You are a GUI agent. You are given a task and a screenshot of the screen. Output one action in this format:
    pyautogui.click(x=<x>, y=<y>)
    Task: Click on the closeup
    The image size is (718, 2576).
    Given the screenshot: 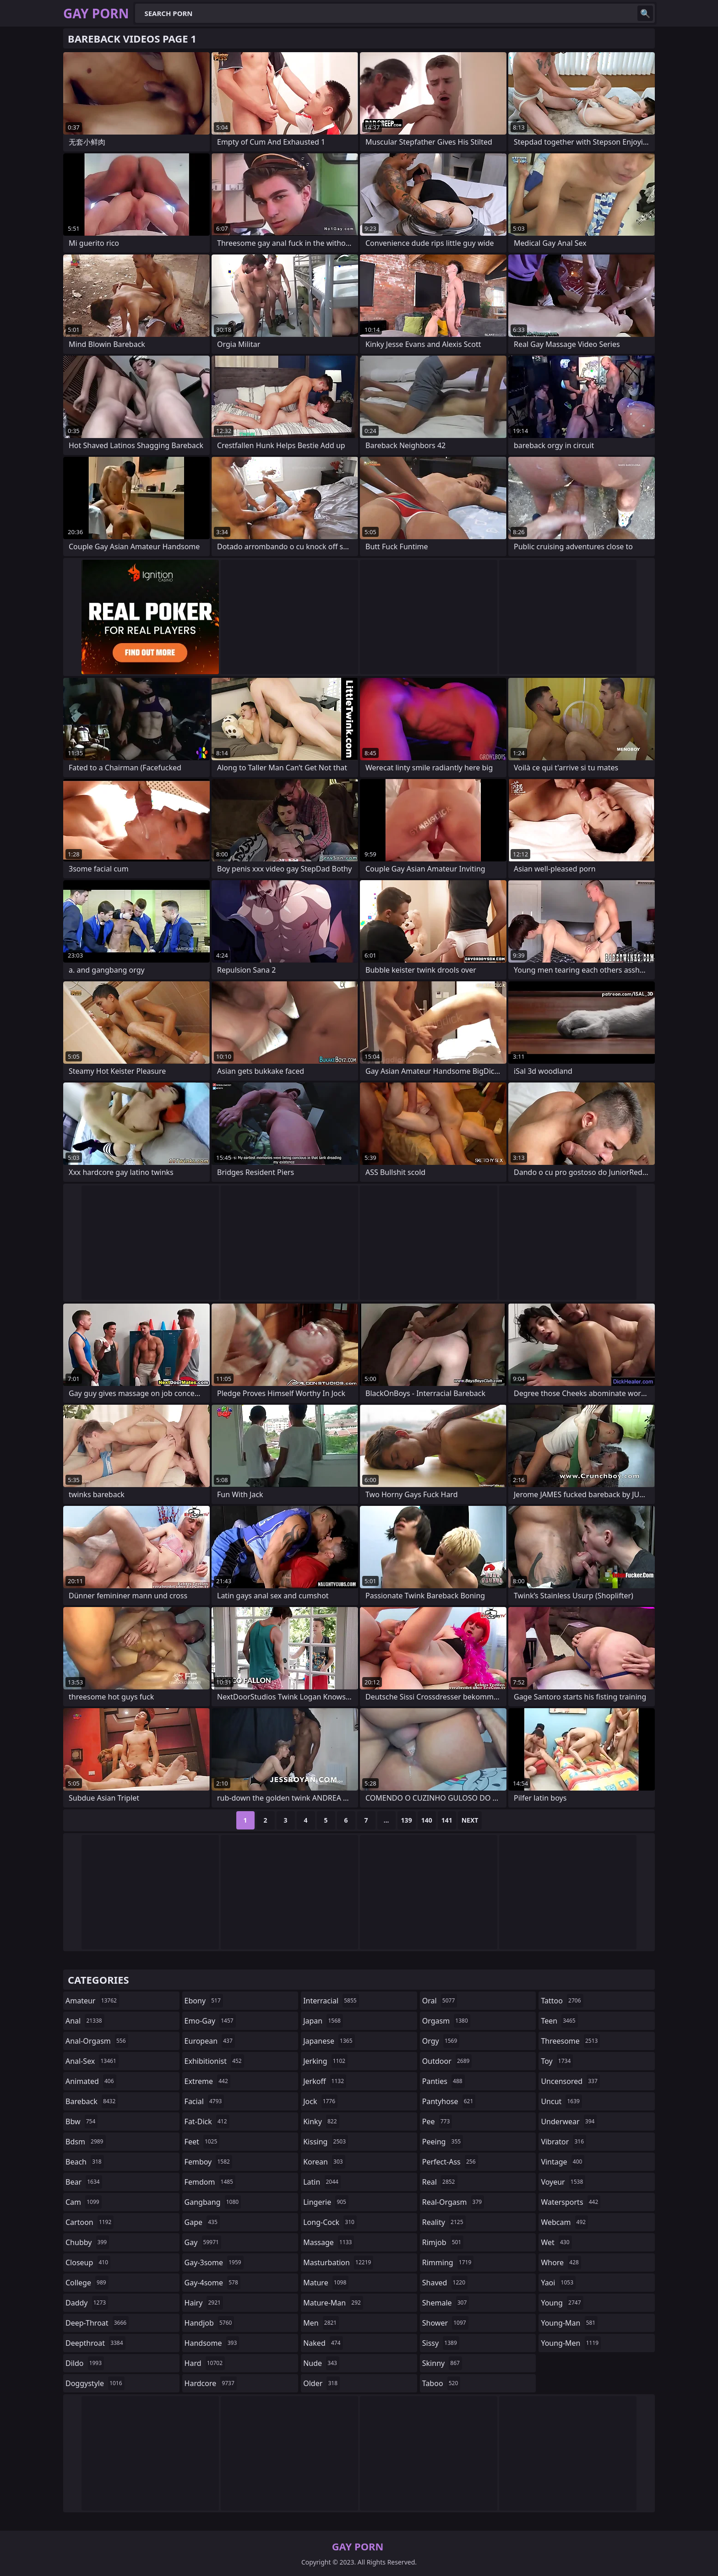 What is the action you would take?
    pyautogui.click(x=87, y=2262)
    